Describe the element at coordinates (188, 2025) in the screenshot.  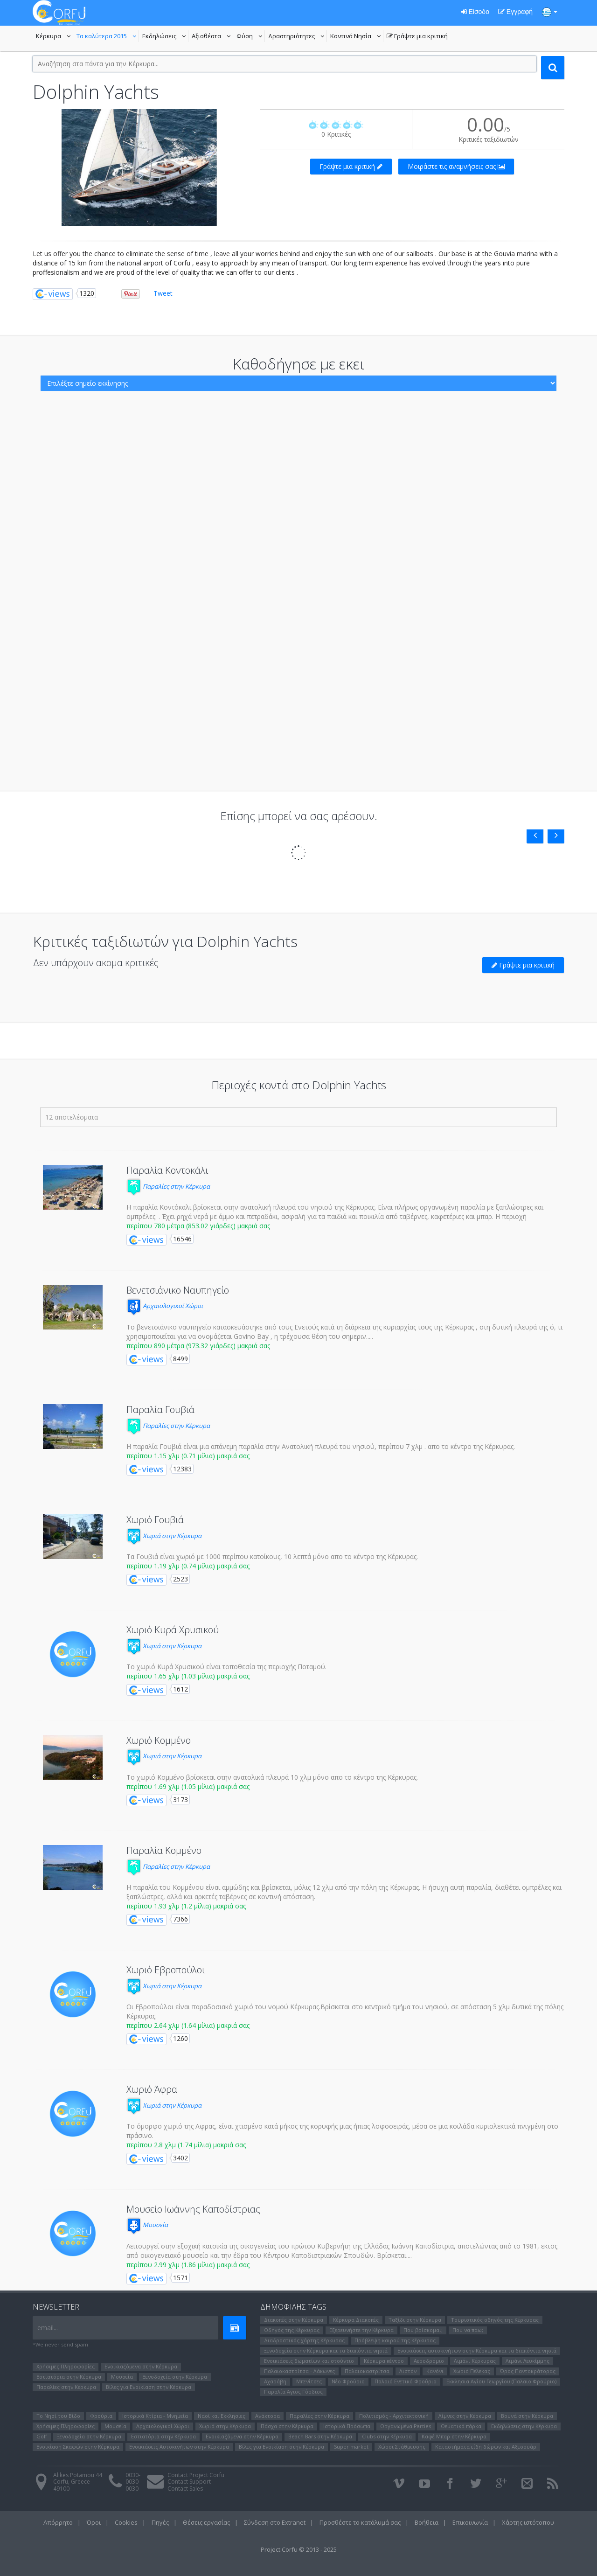
I see `περίπου 2.64 χλμ (1.64 μίλια) μακριά σας` at that location.